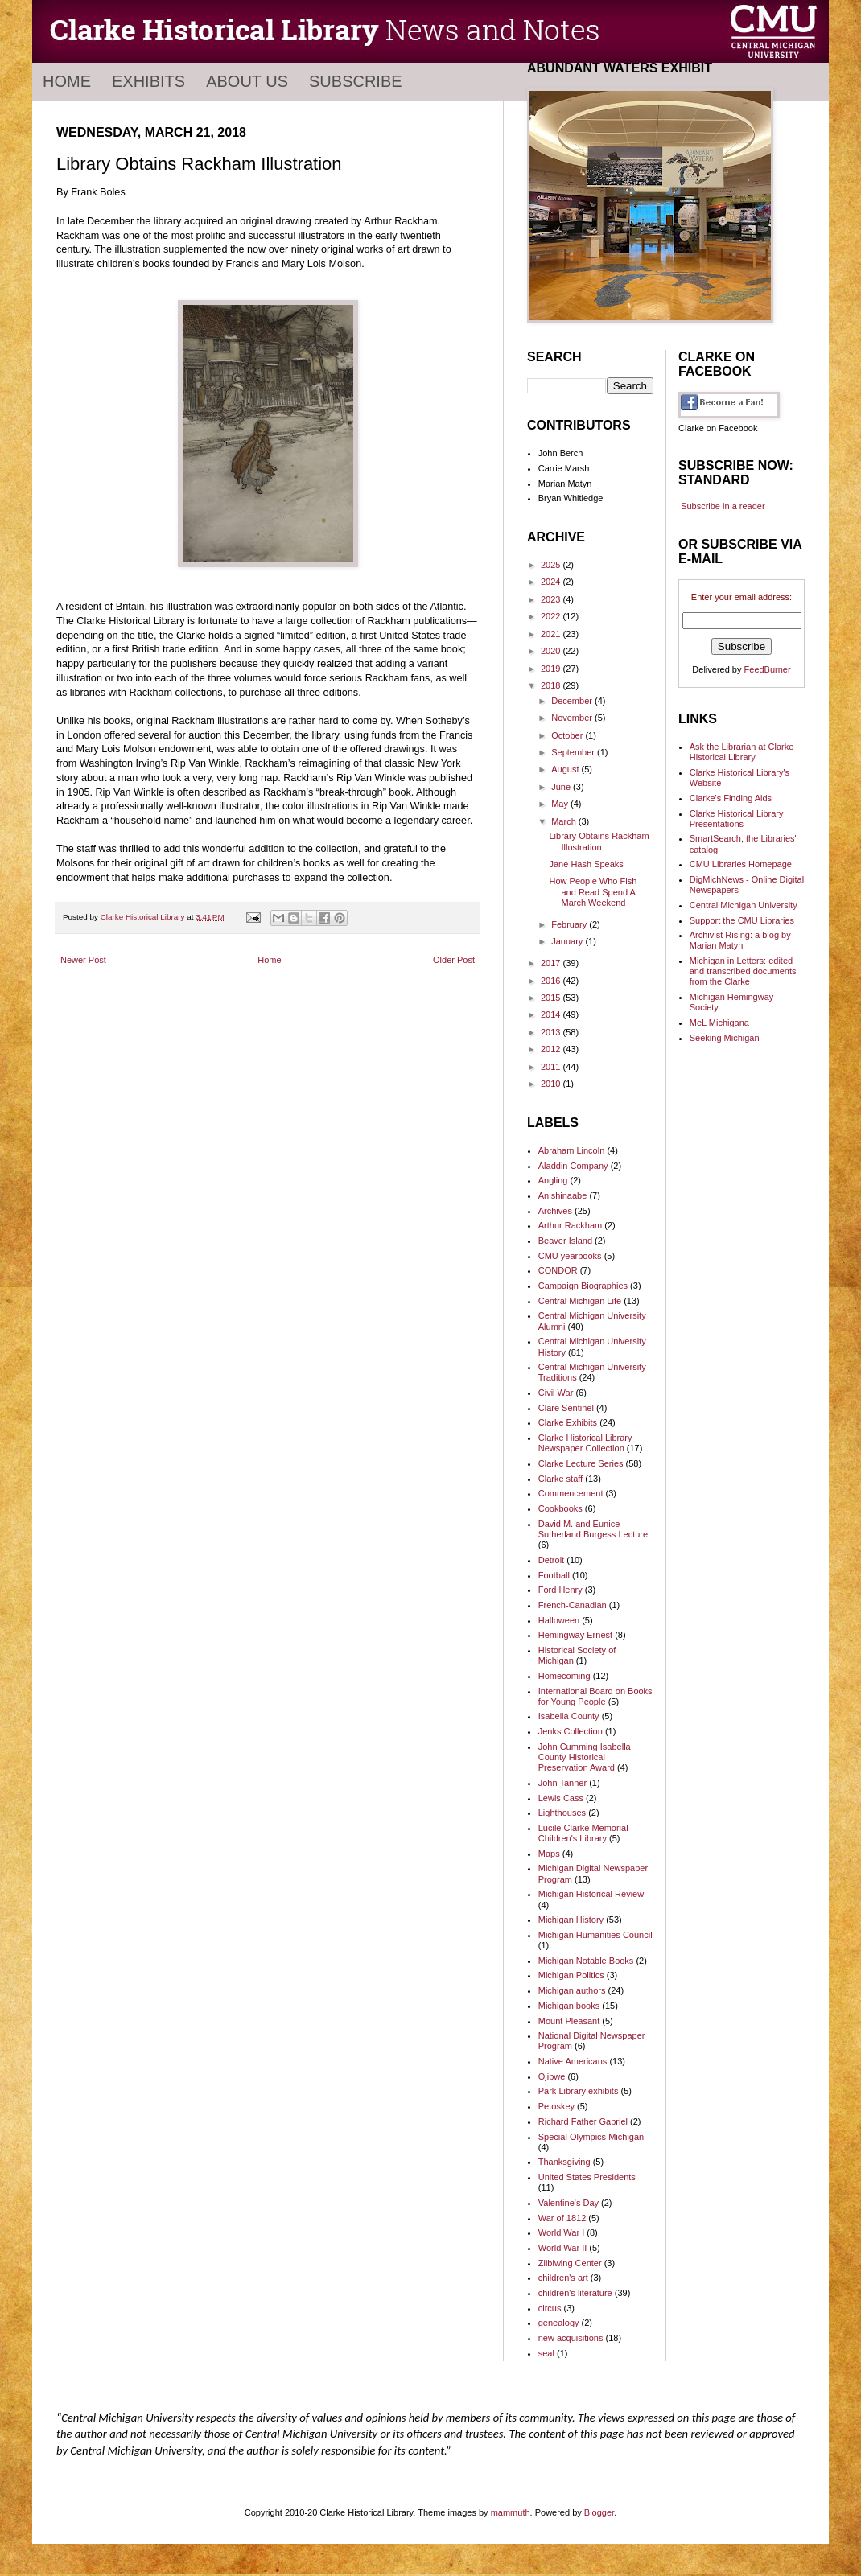 The width and height of the screenshot is (861, 2576). I want to click on June, so click(562, 787).